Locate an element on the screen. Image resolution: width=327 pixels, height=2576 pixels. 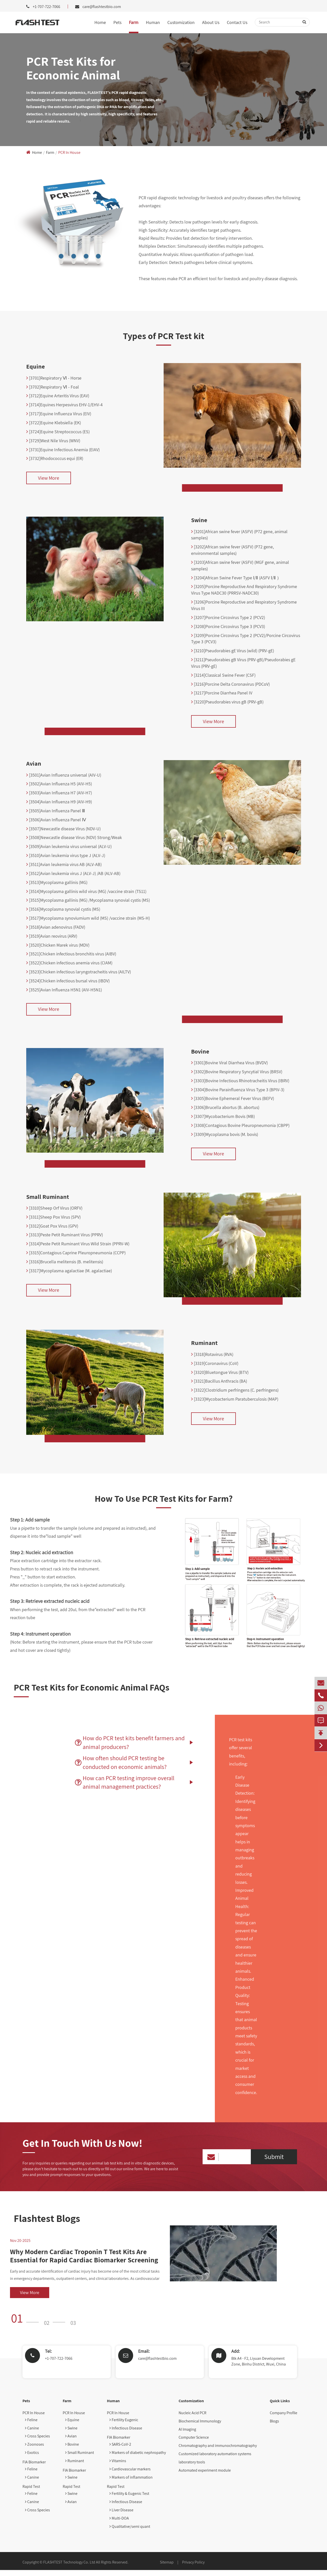
+1-707-722-7066 is located at coordinates (58, 2358).